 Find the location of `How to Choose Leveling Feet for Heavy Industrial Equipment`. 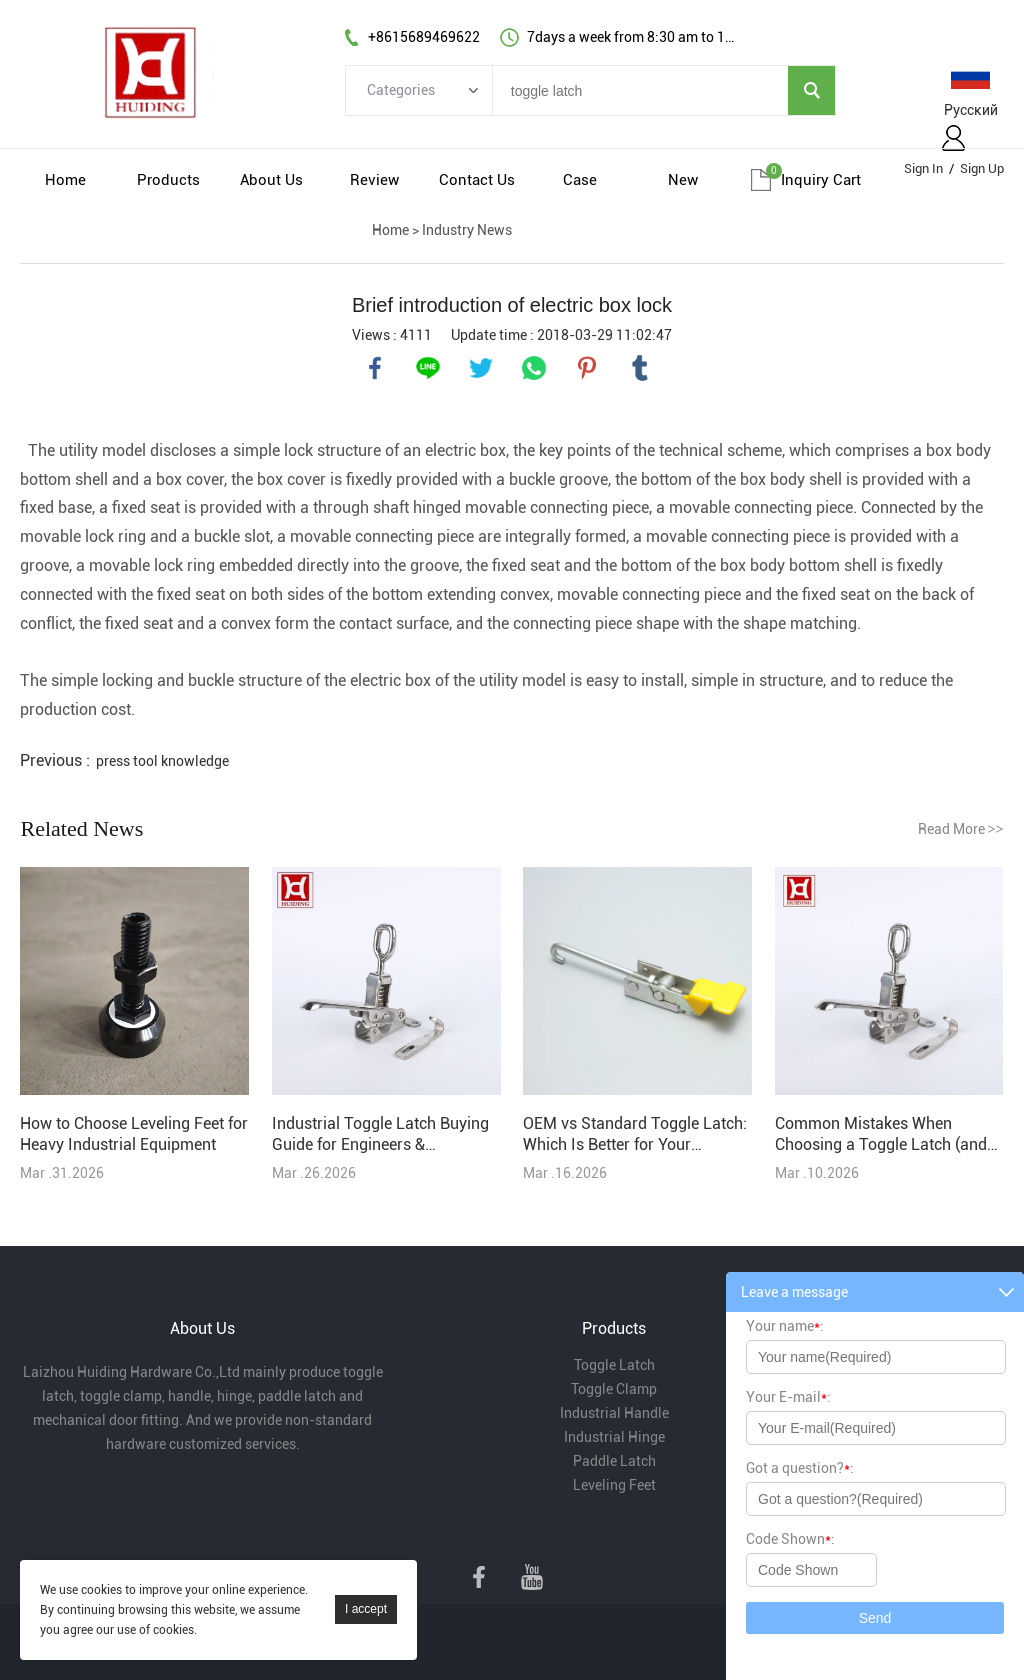

How to Choose Leveling Feet for Heavy Industrial Equipment is located at coordinates (134, 1134).